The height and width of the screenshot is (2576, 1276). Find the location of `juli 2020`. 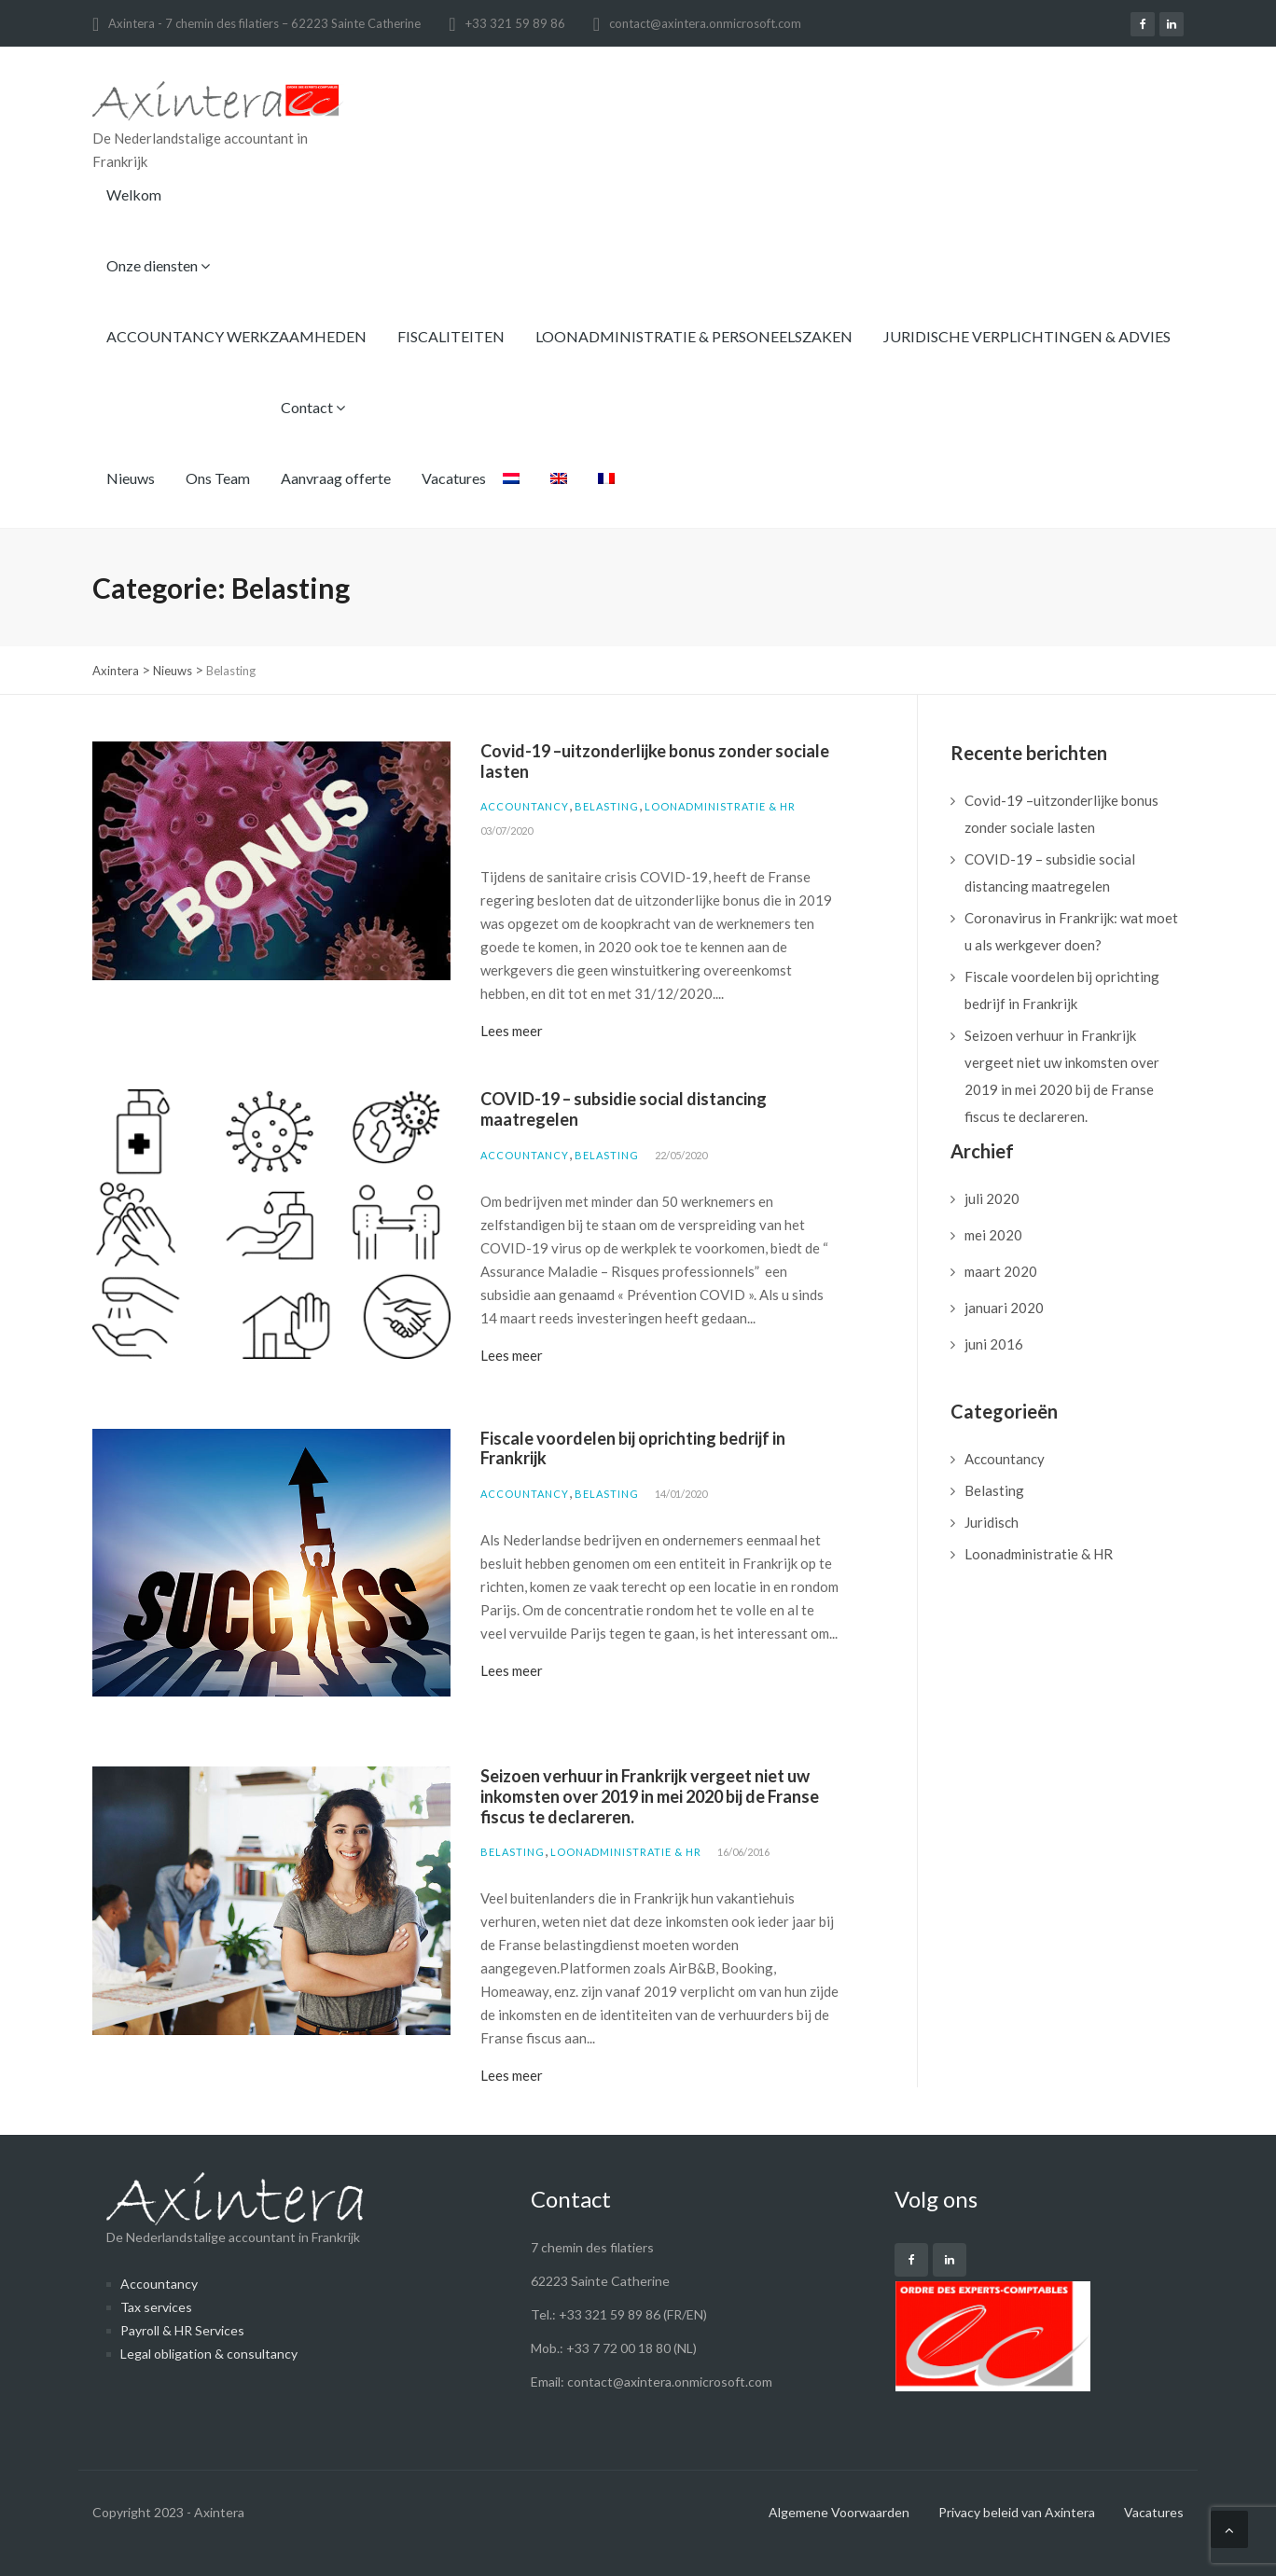

juli 2020 is located at coordinates (991, 1198).